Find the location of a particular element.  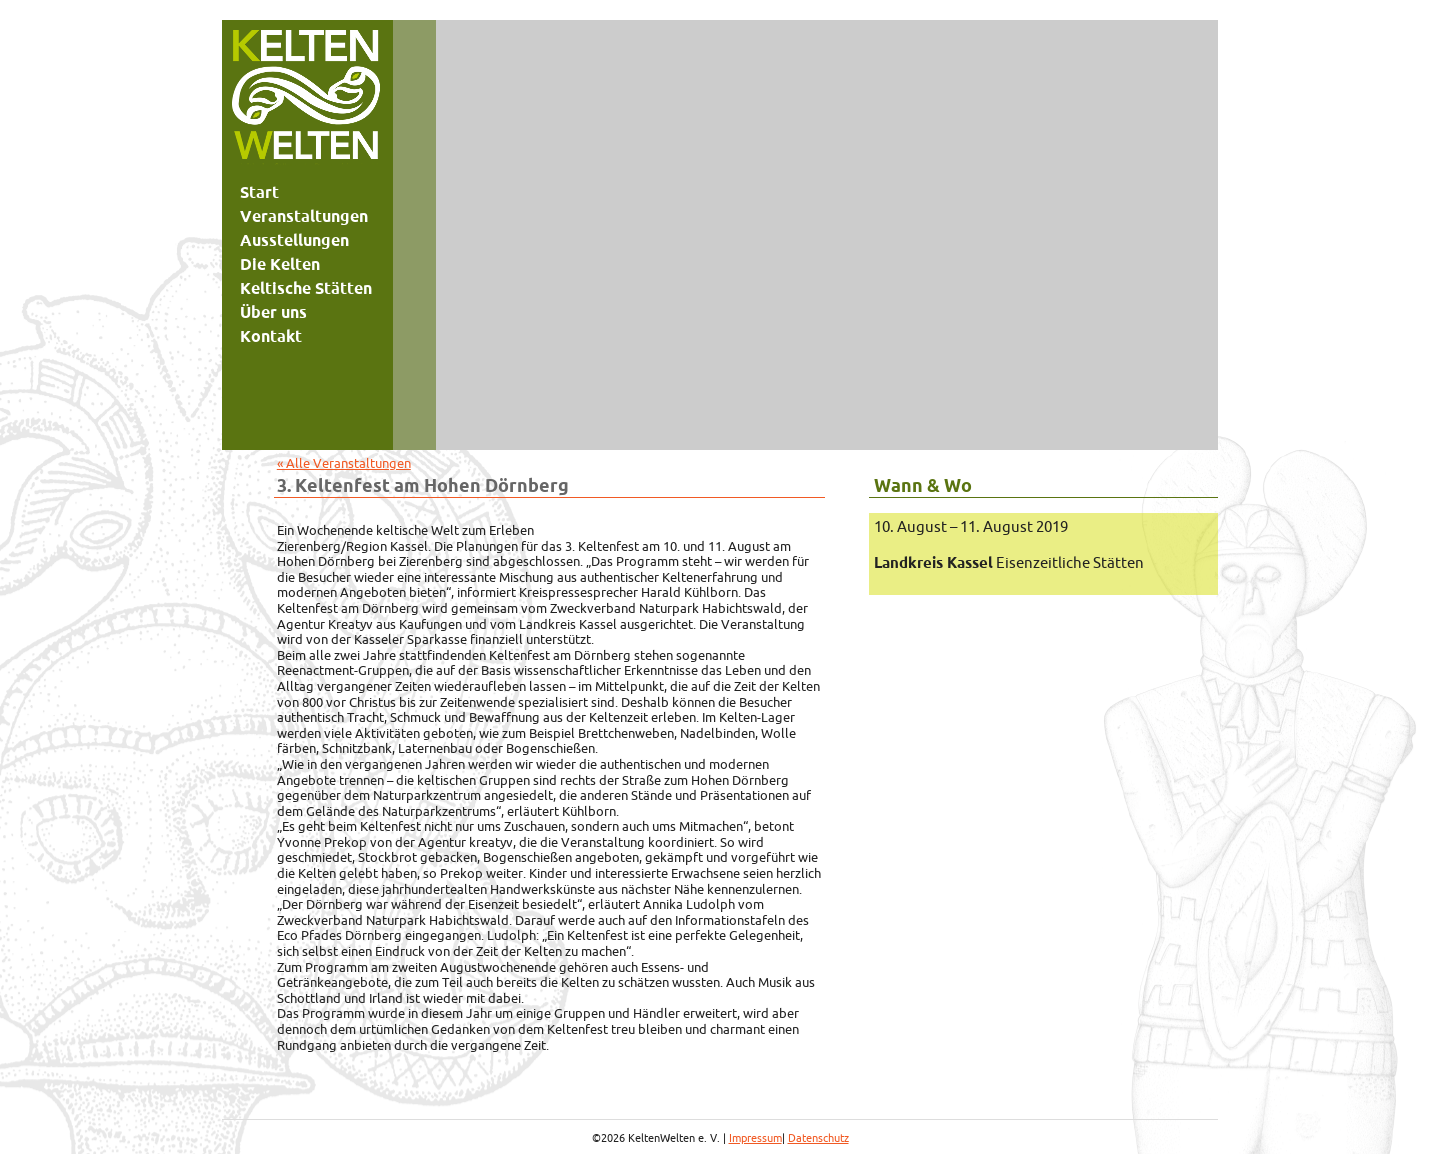

Kontakt is located at coordinates (271, 336).